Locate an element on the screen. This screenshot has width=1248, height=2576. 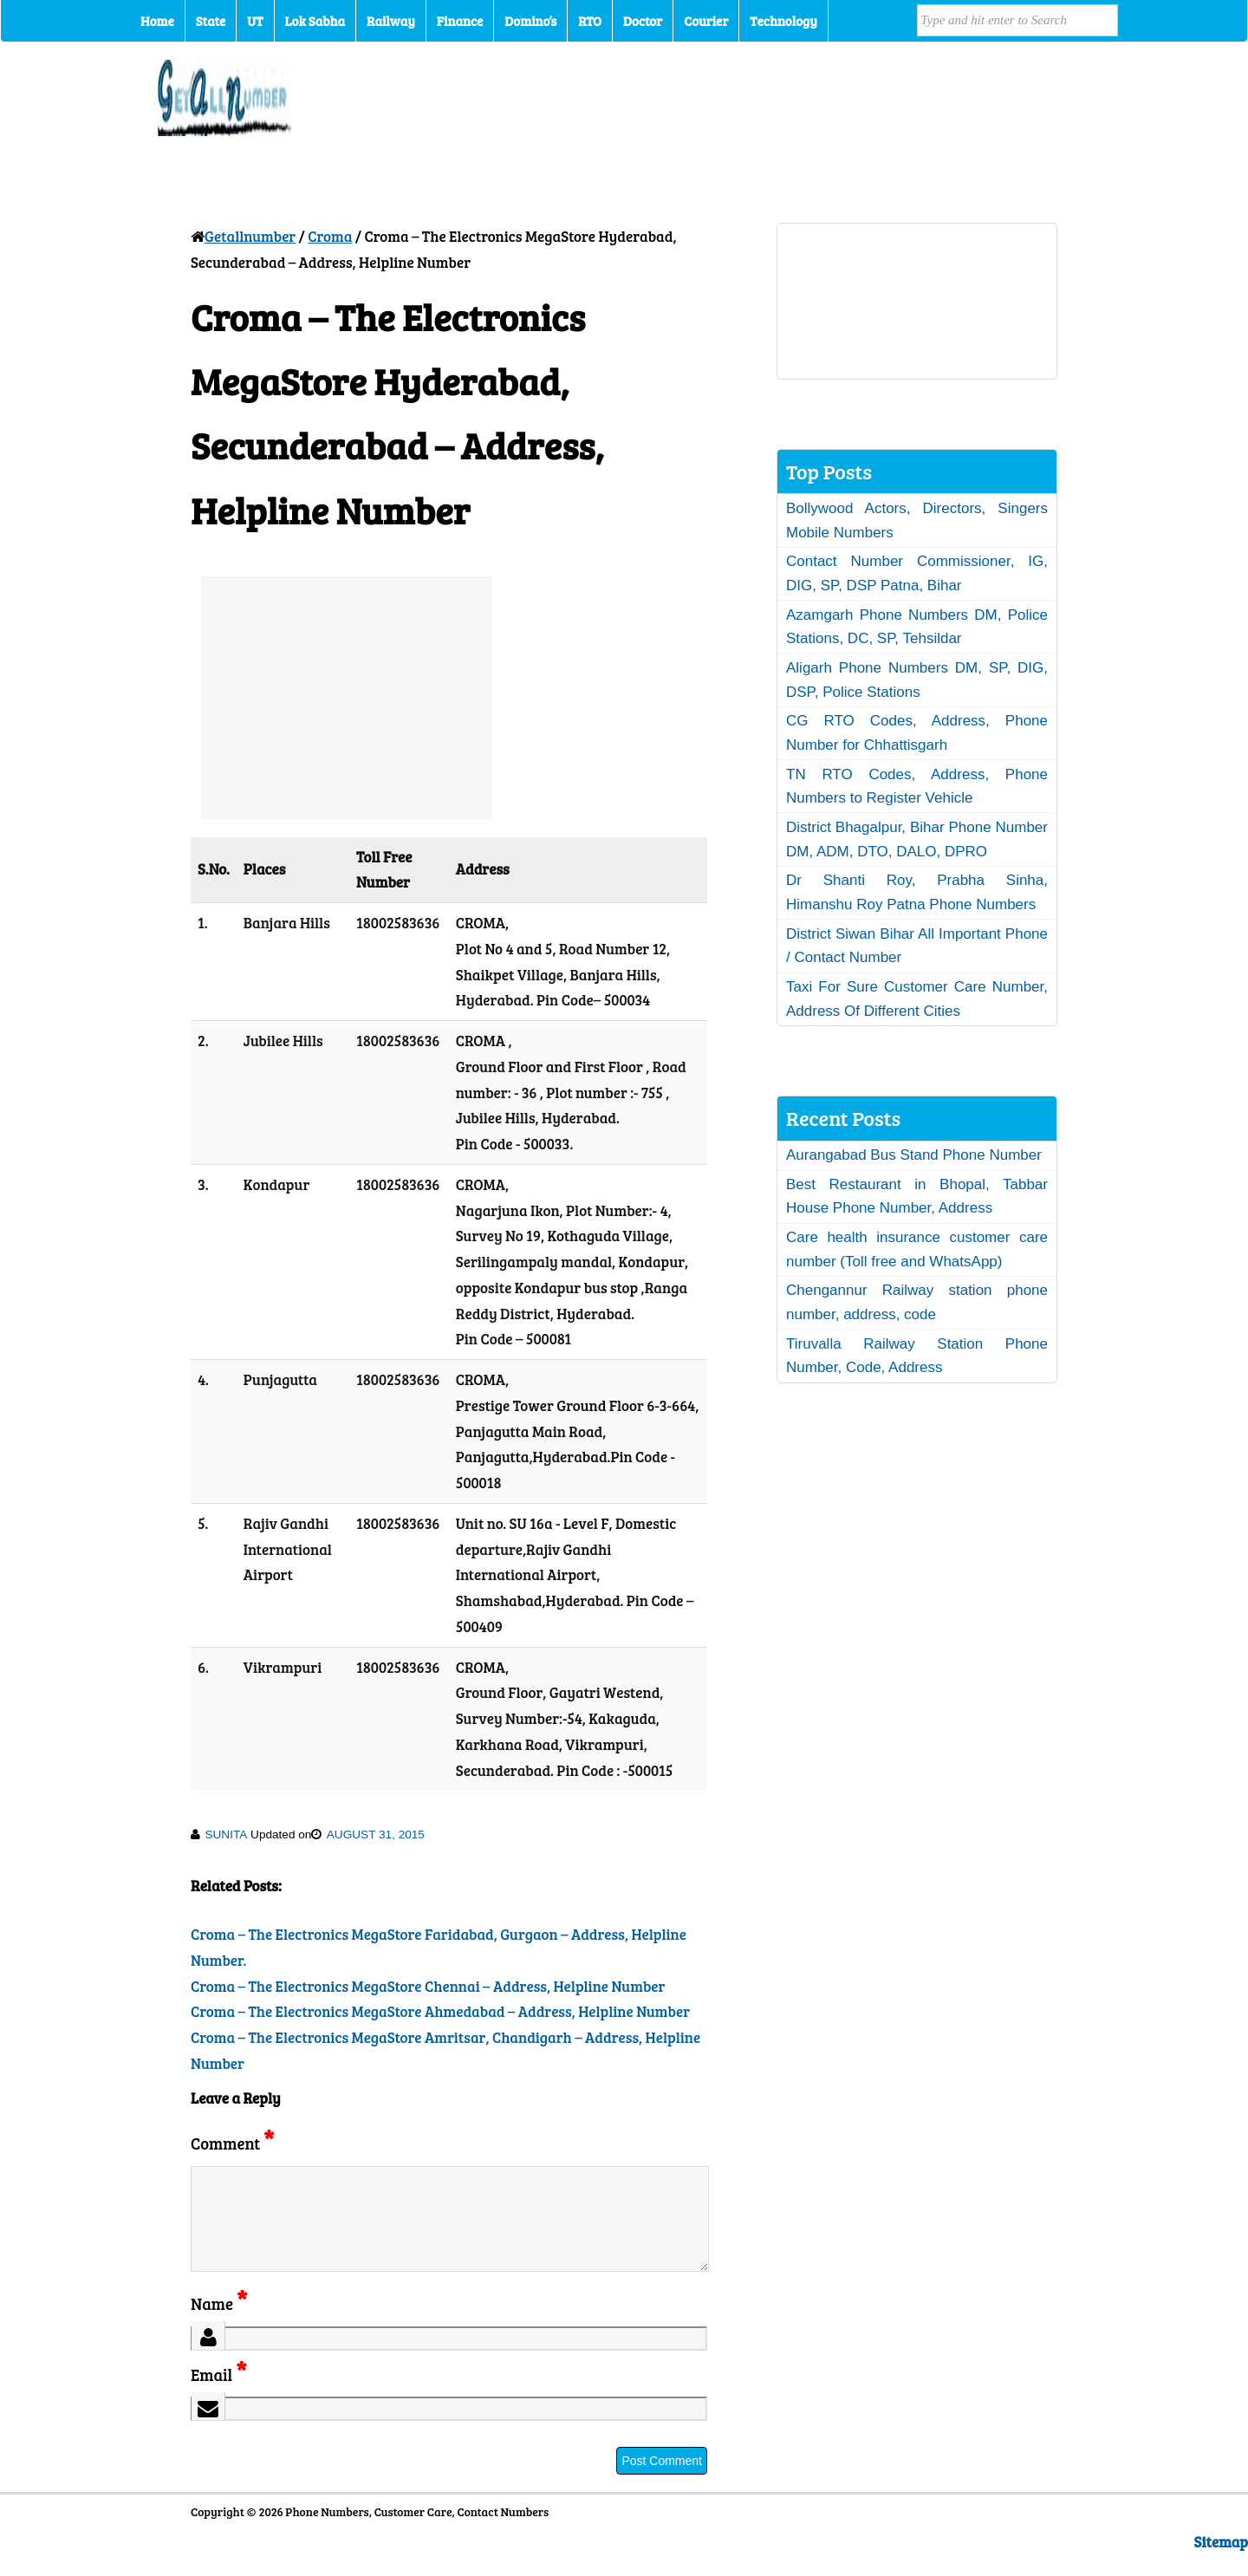
Finance is located at coordinates (460, 20).